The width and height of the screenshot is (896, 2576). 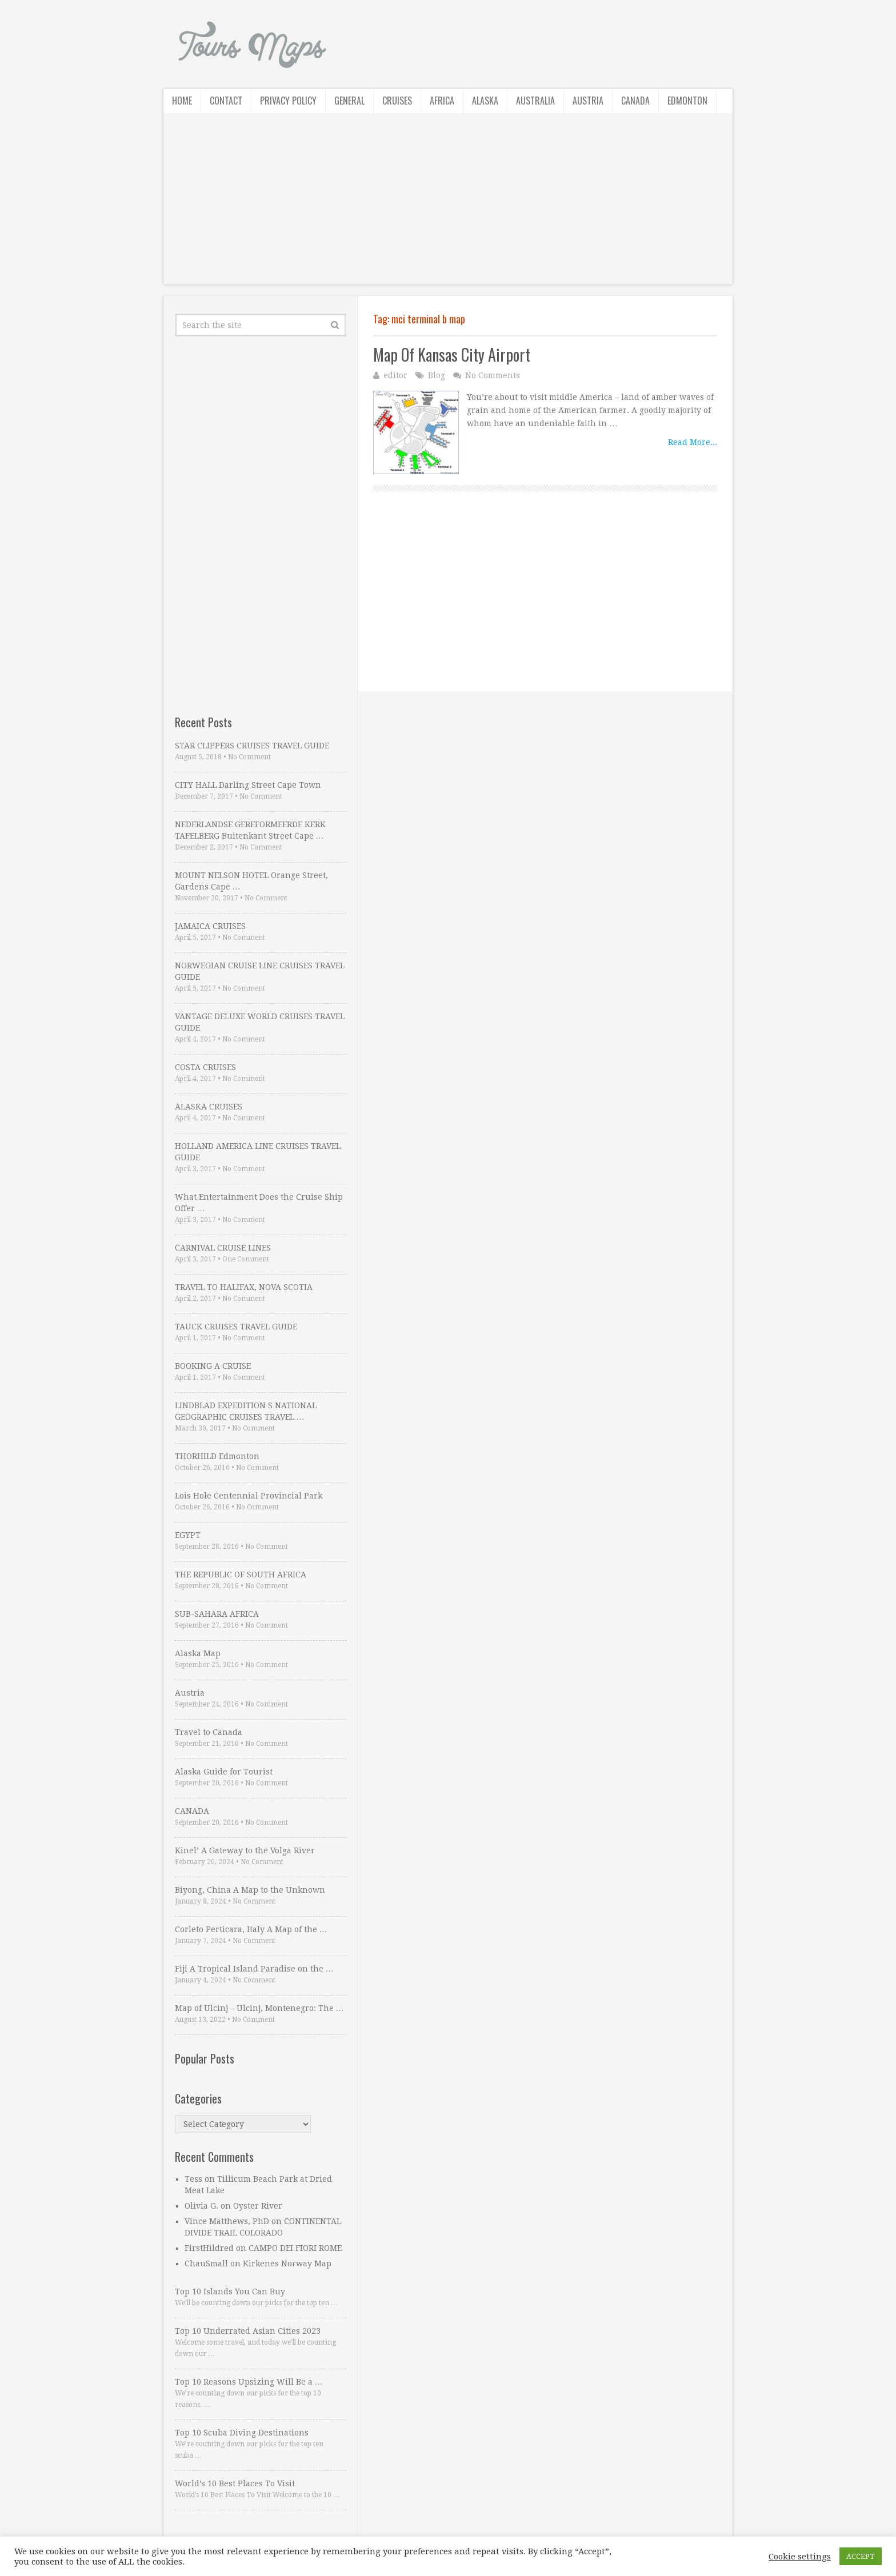 I want to click on THORHILD Edmonton, so click(x=217, y=1456).